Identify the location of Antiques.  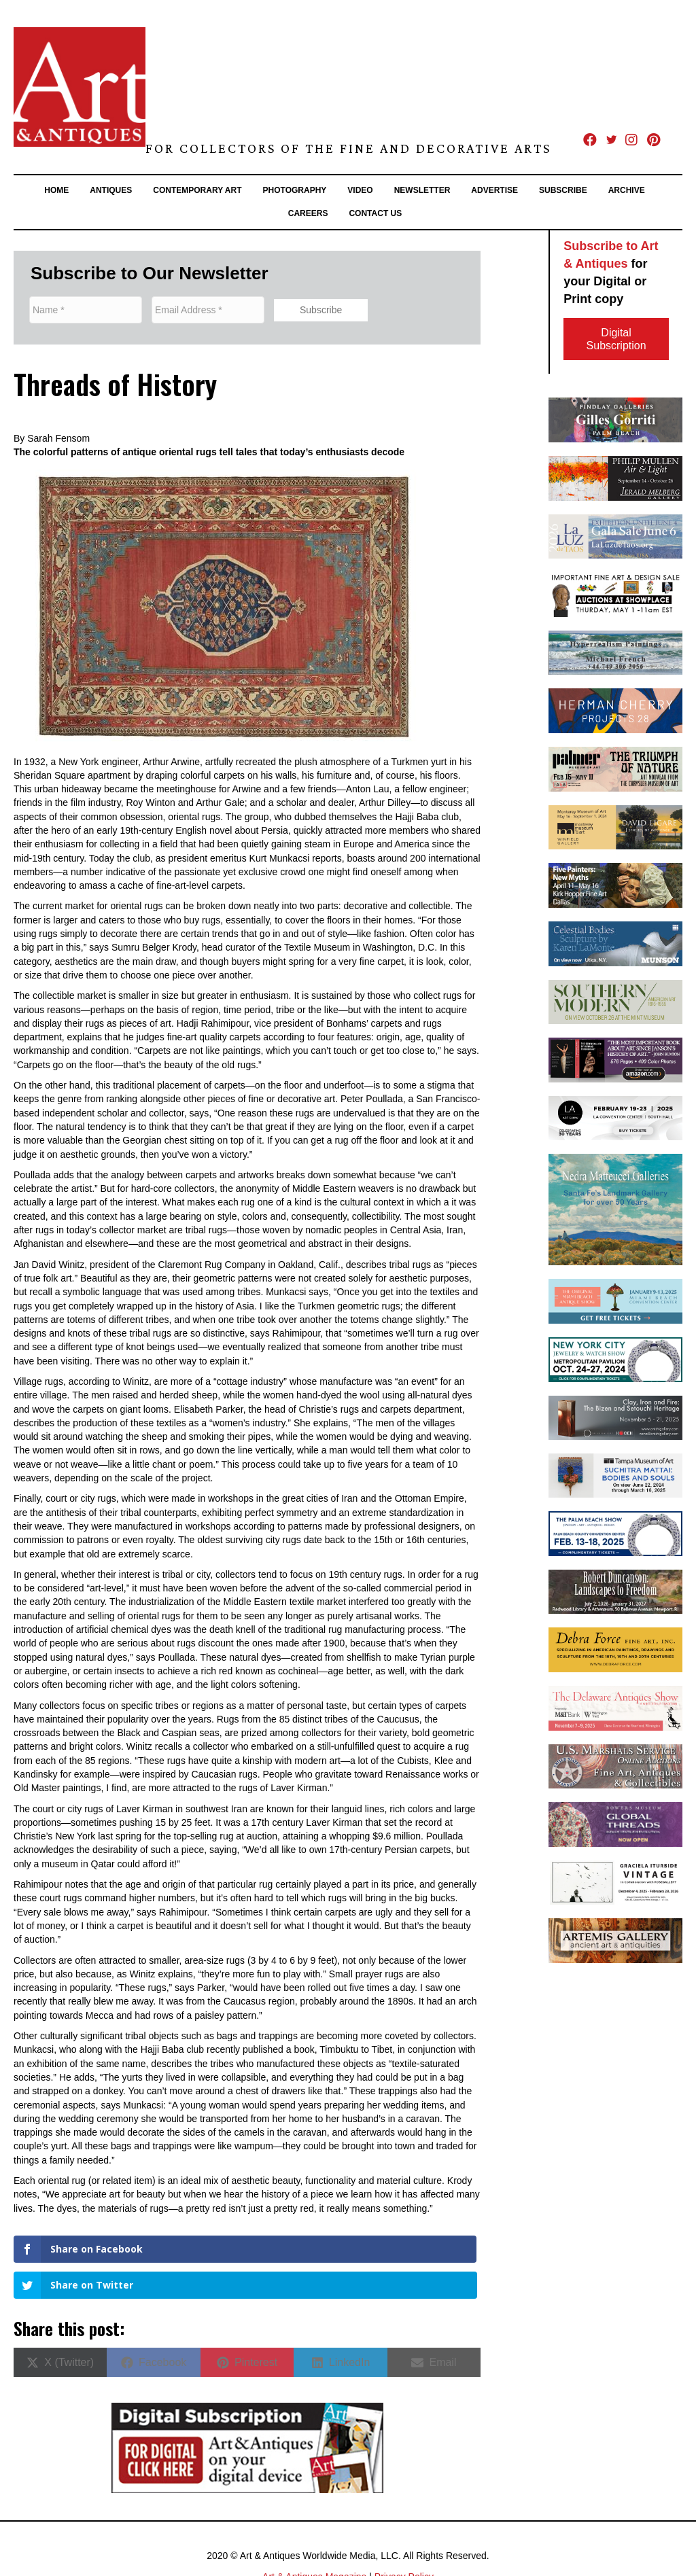
(111, 190).